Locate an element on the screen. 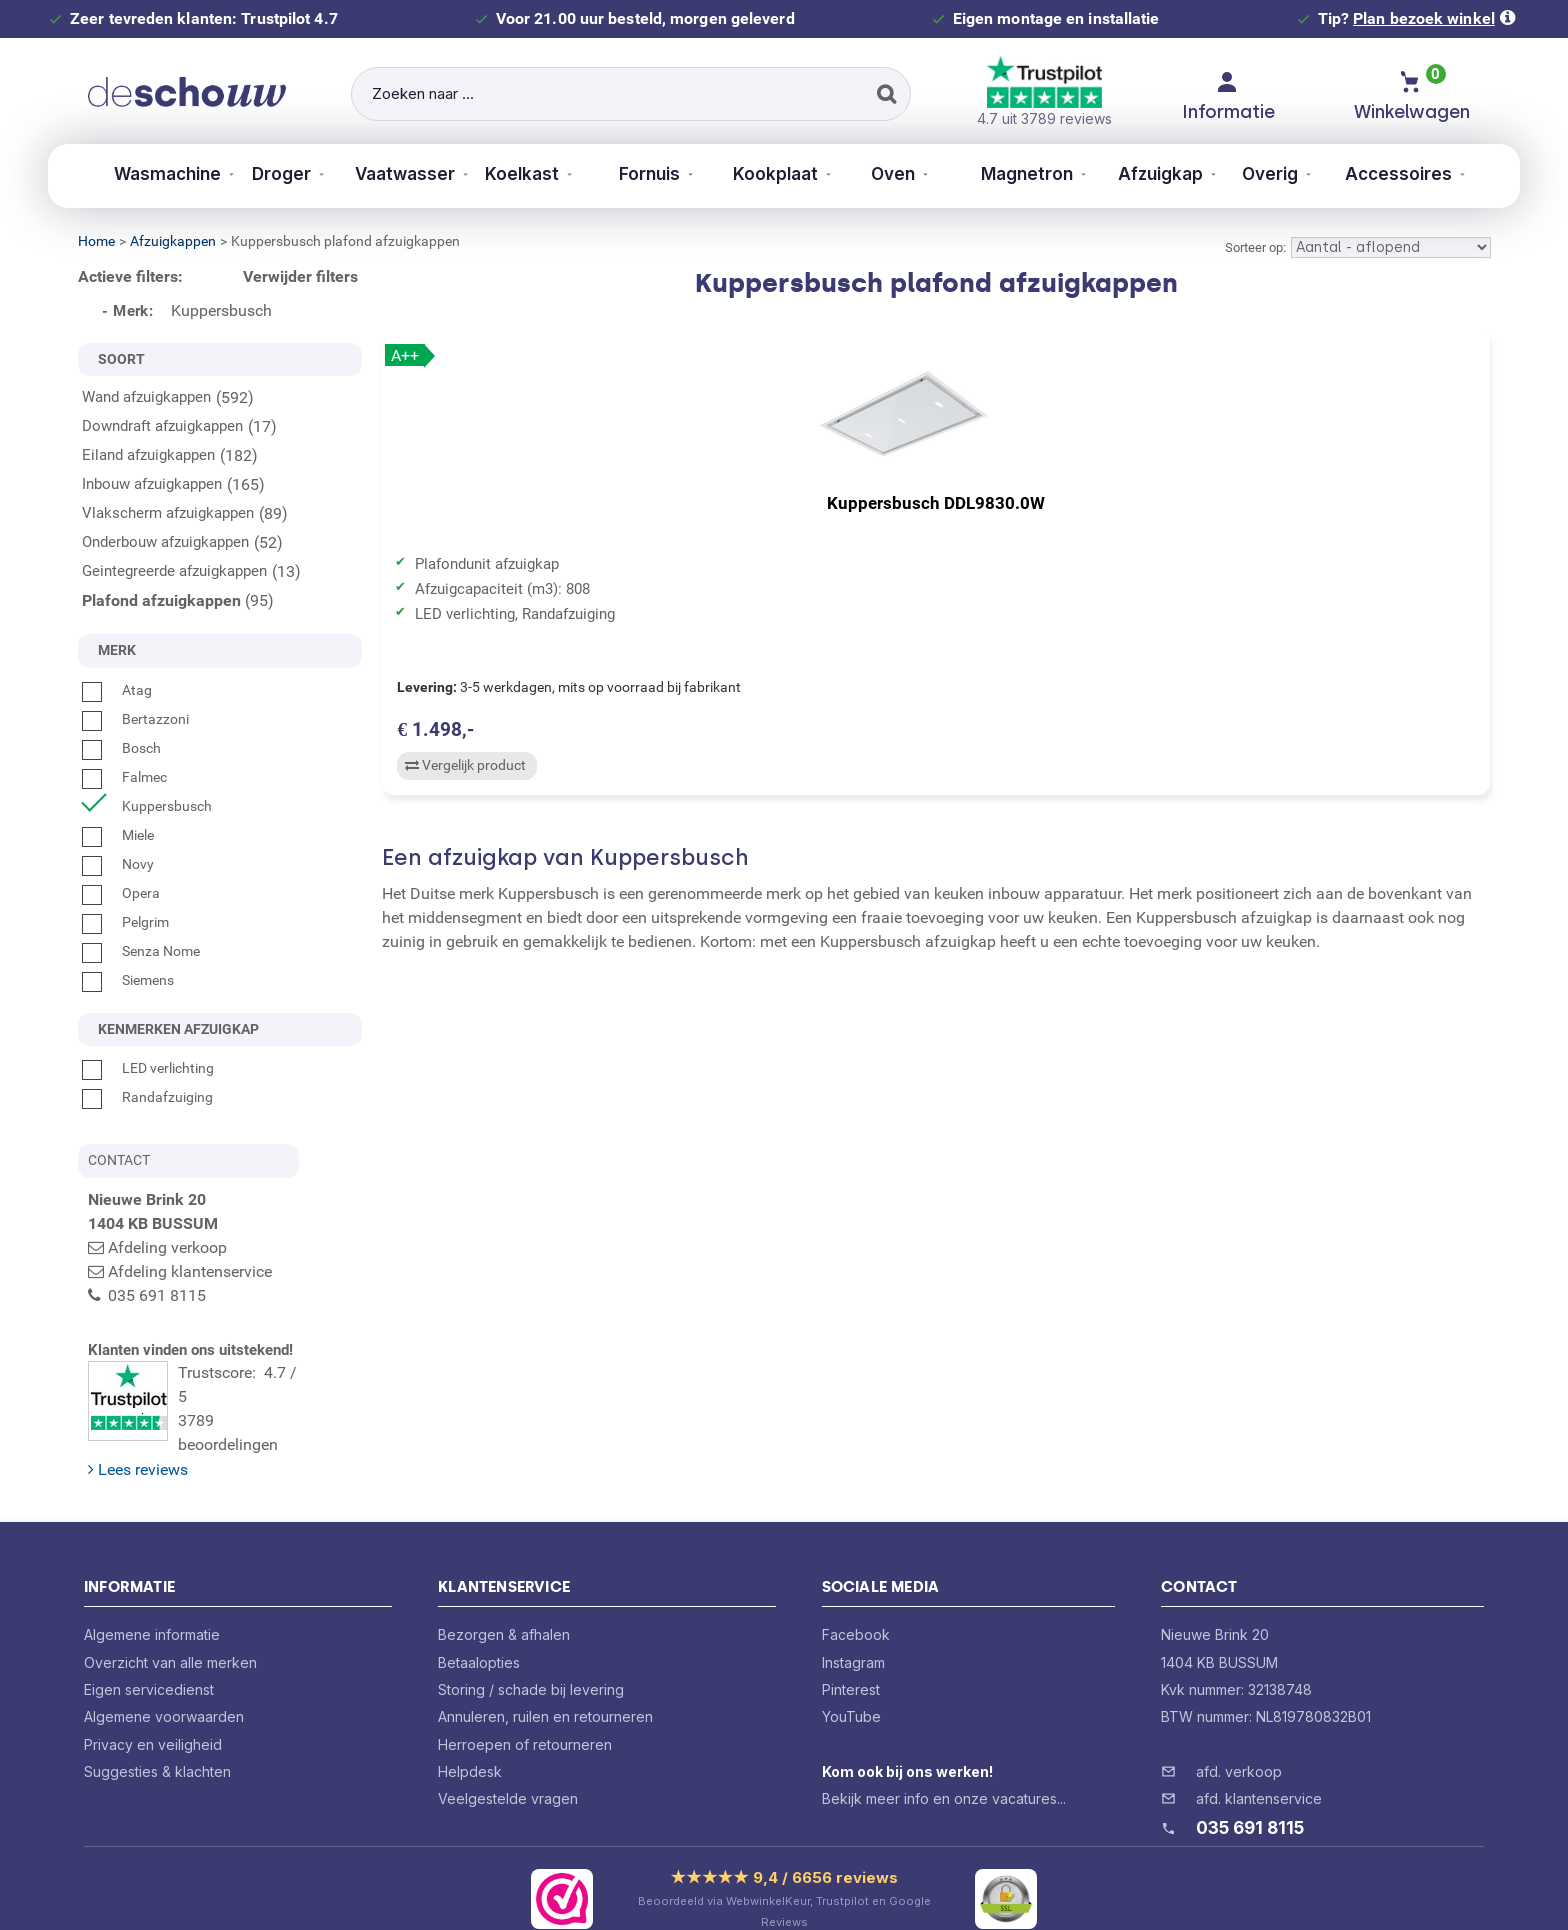 Image resolution: width=1568 pixels, height=1930 pixels. Trustscore: 4.7 / 53789 beoordelingen is located at coordinates (225, 1390).